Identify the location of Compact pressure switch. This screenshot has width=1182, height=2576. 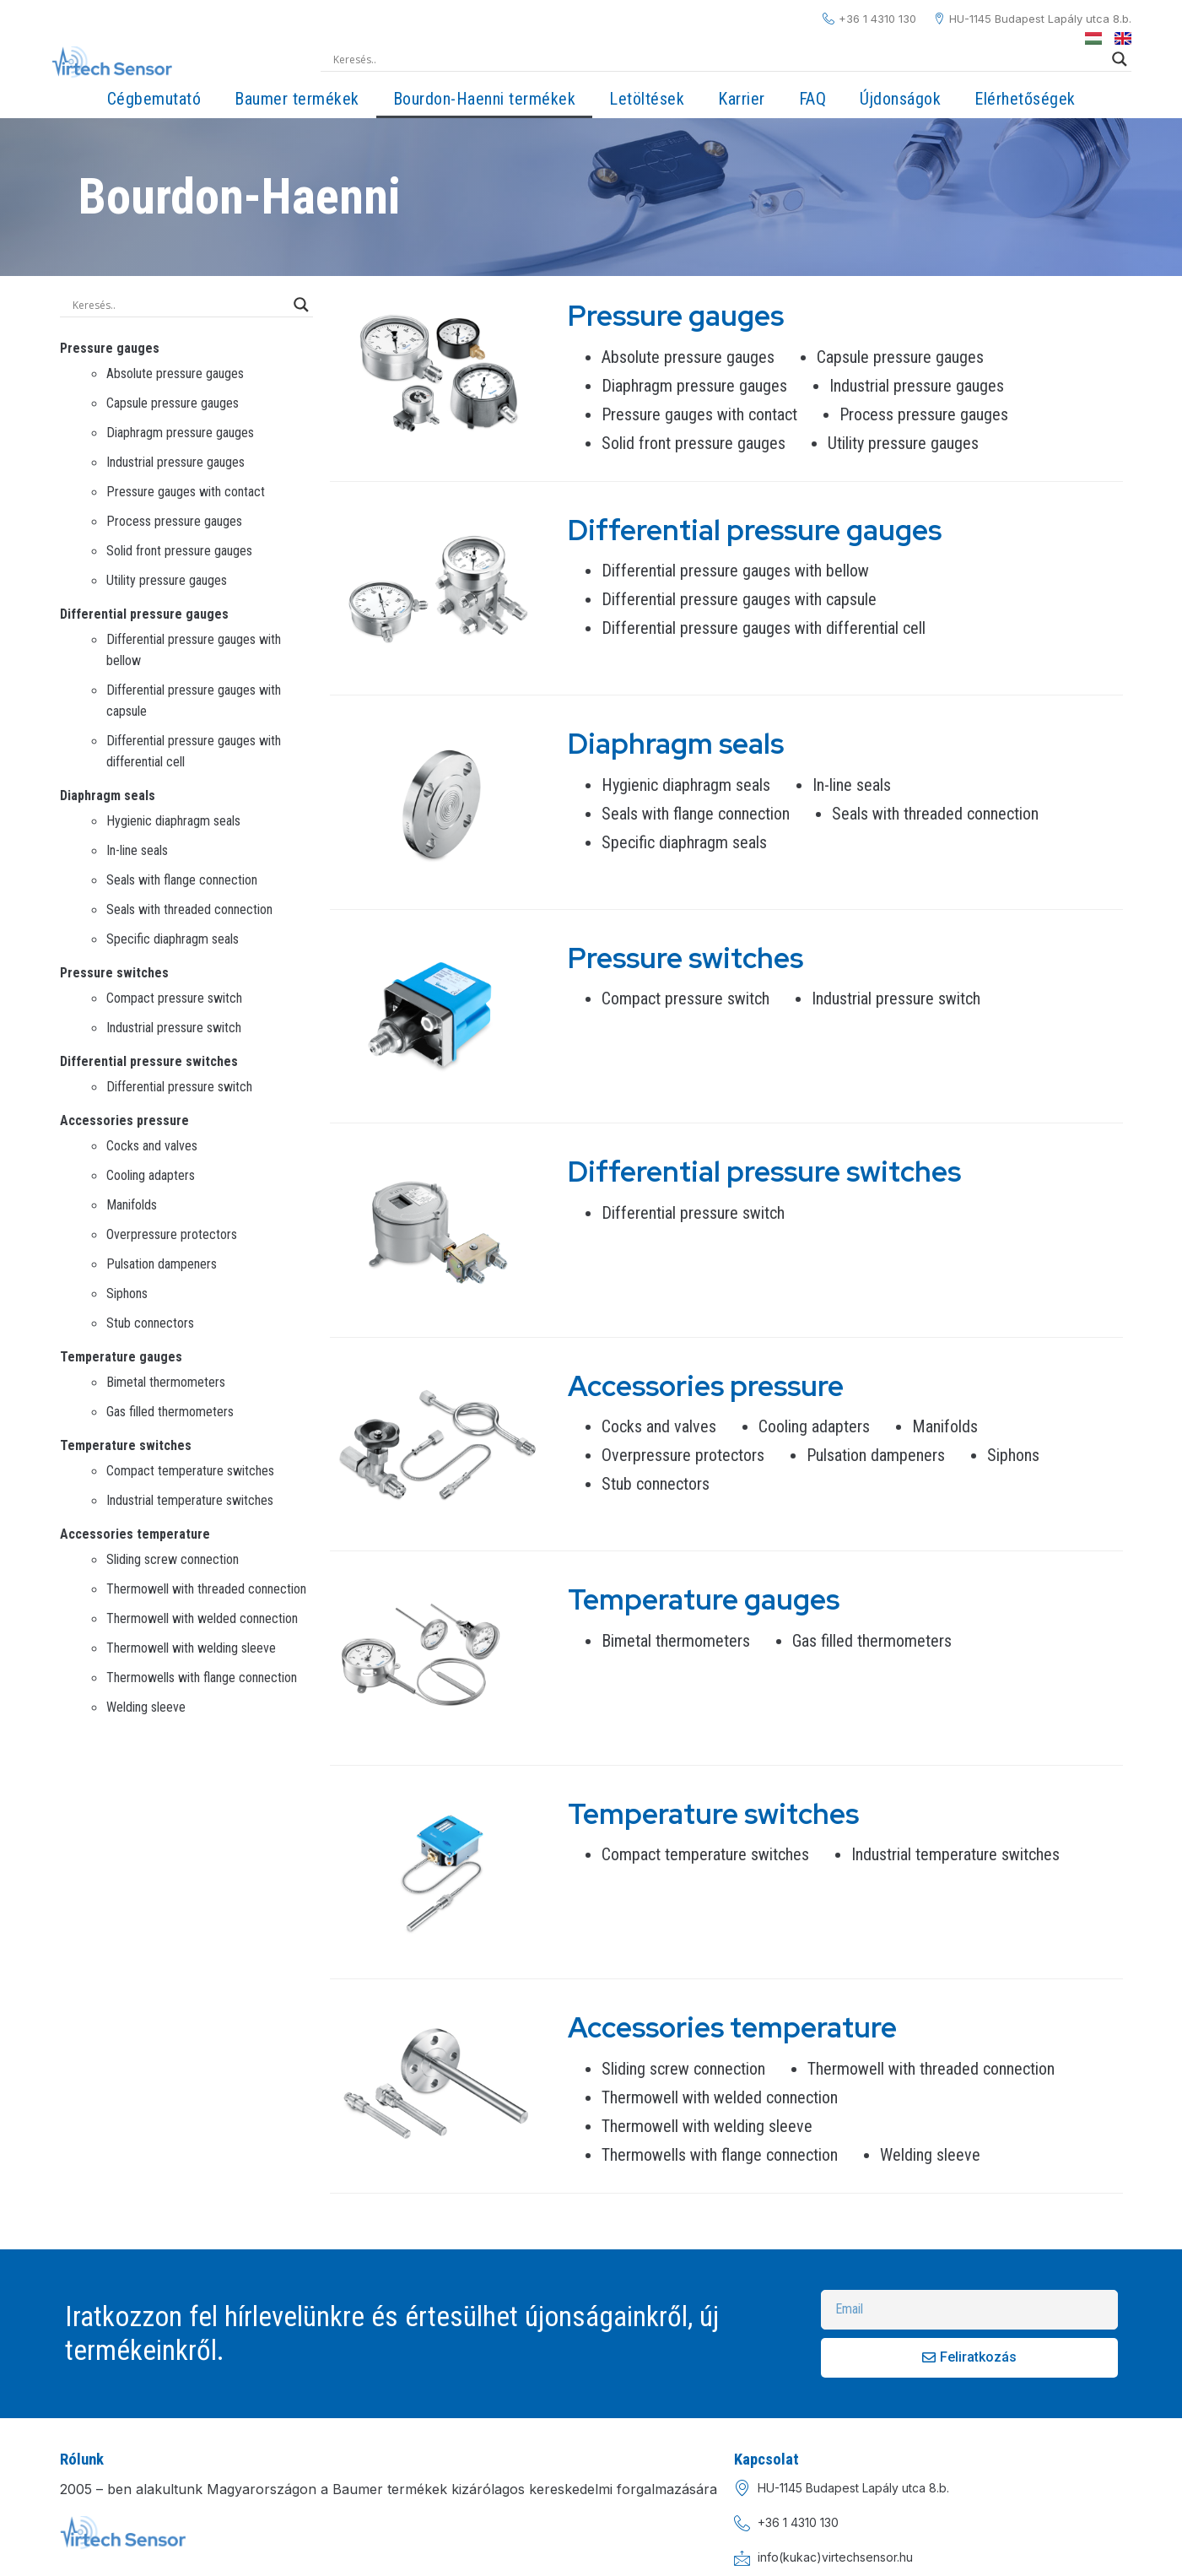
(174, 998).